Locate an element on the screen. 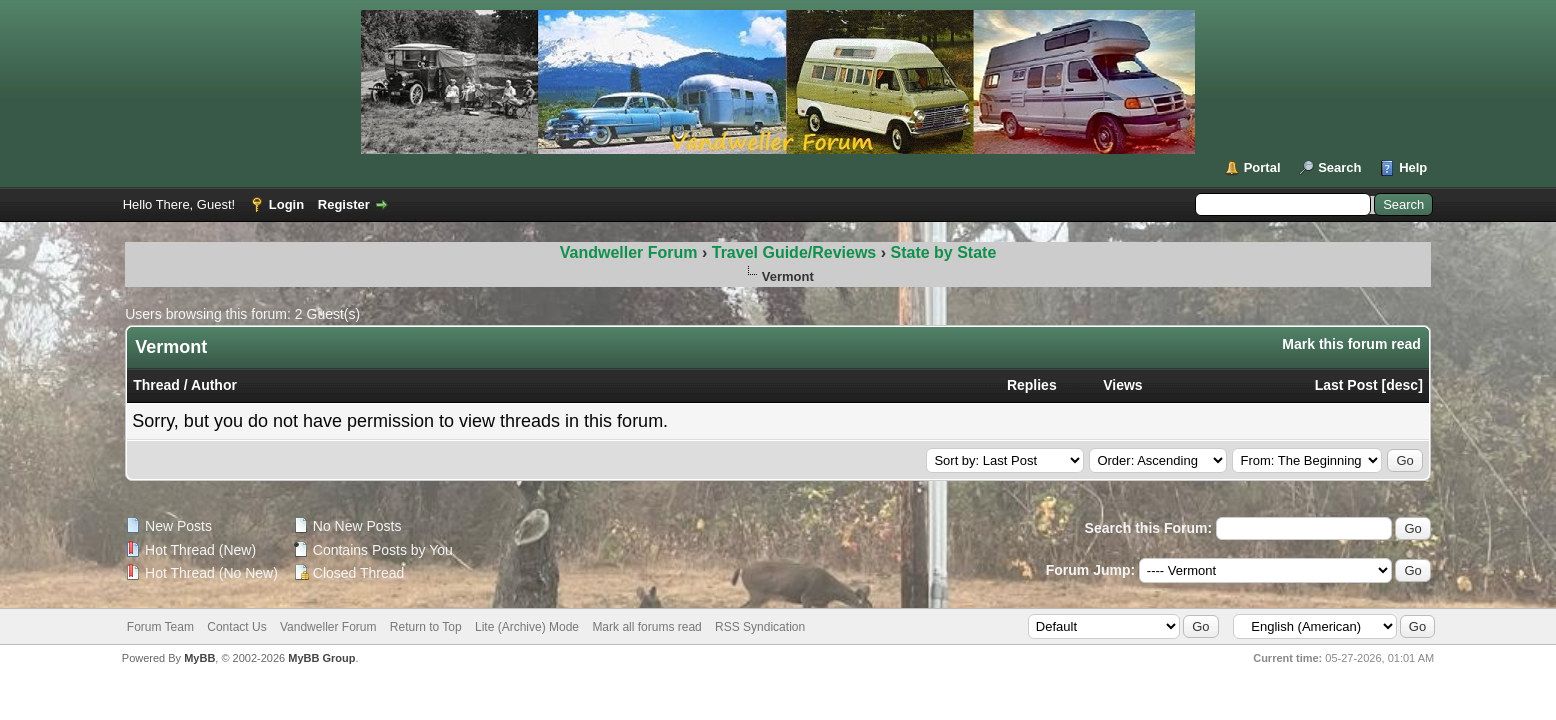 The width and height of the screenshot is (1556, 720). Author is located at coordinates (214, 385).